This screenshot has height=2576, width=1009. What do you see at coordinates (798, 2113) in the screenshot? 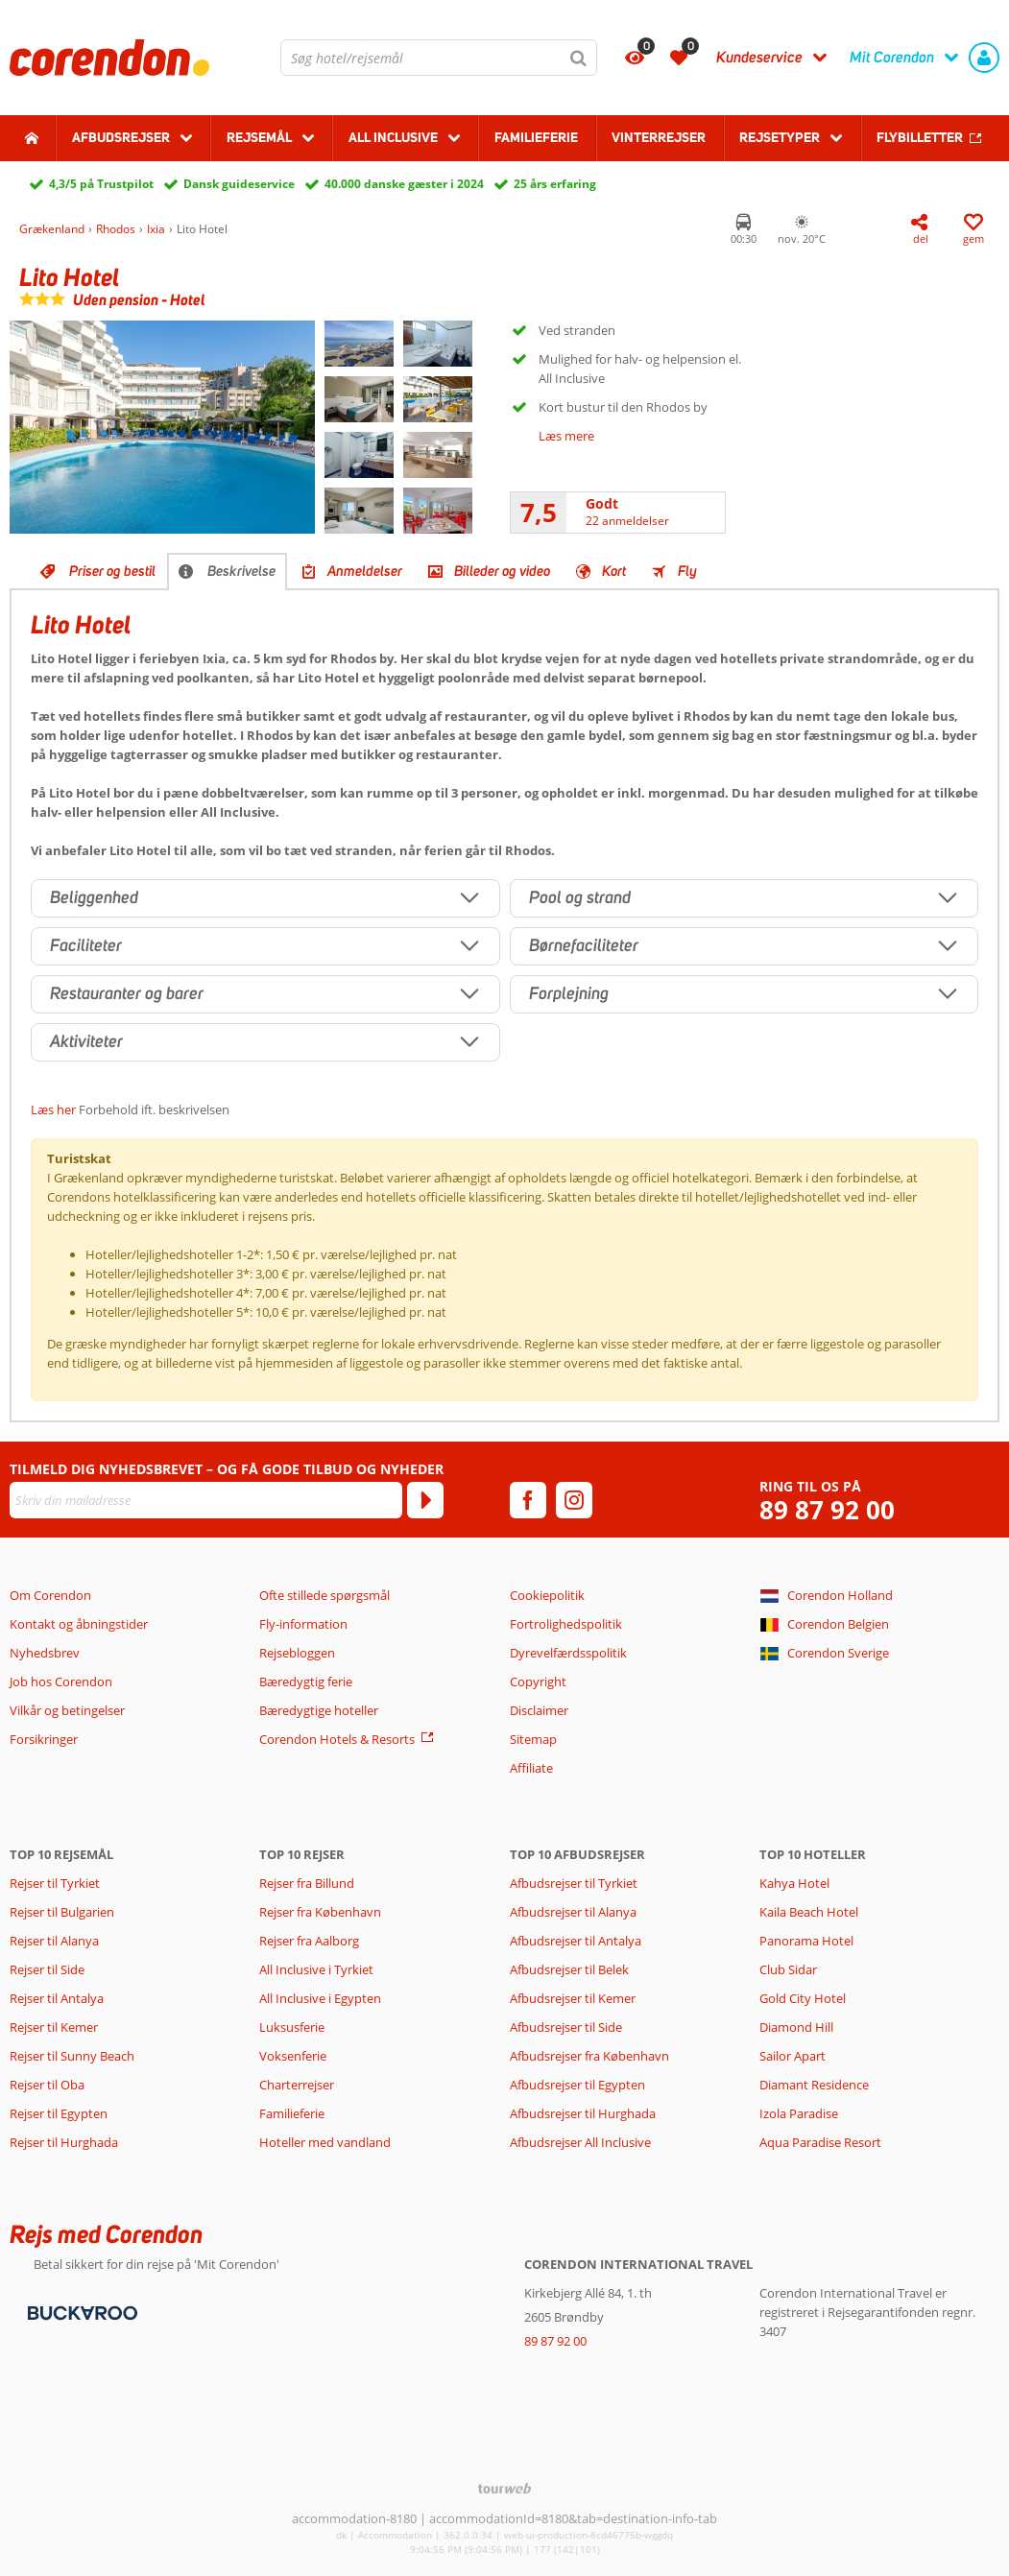
I see `Izola Paradise` at bounding box center [798, 2113].